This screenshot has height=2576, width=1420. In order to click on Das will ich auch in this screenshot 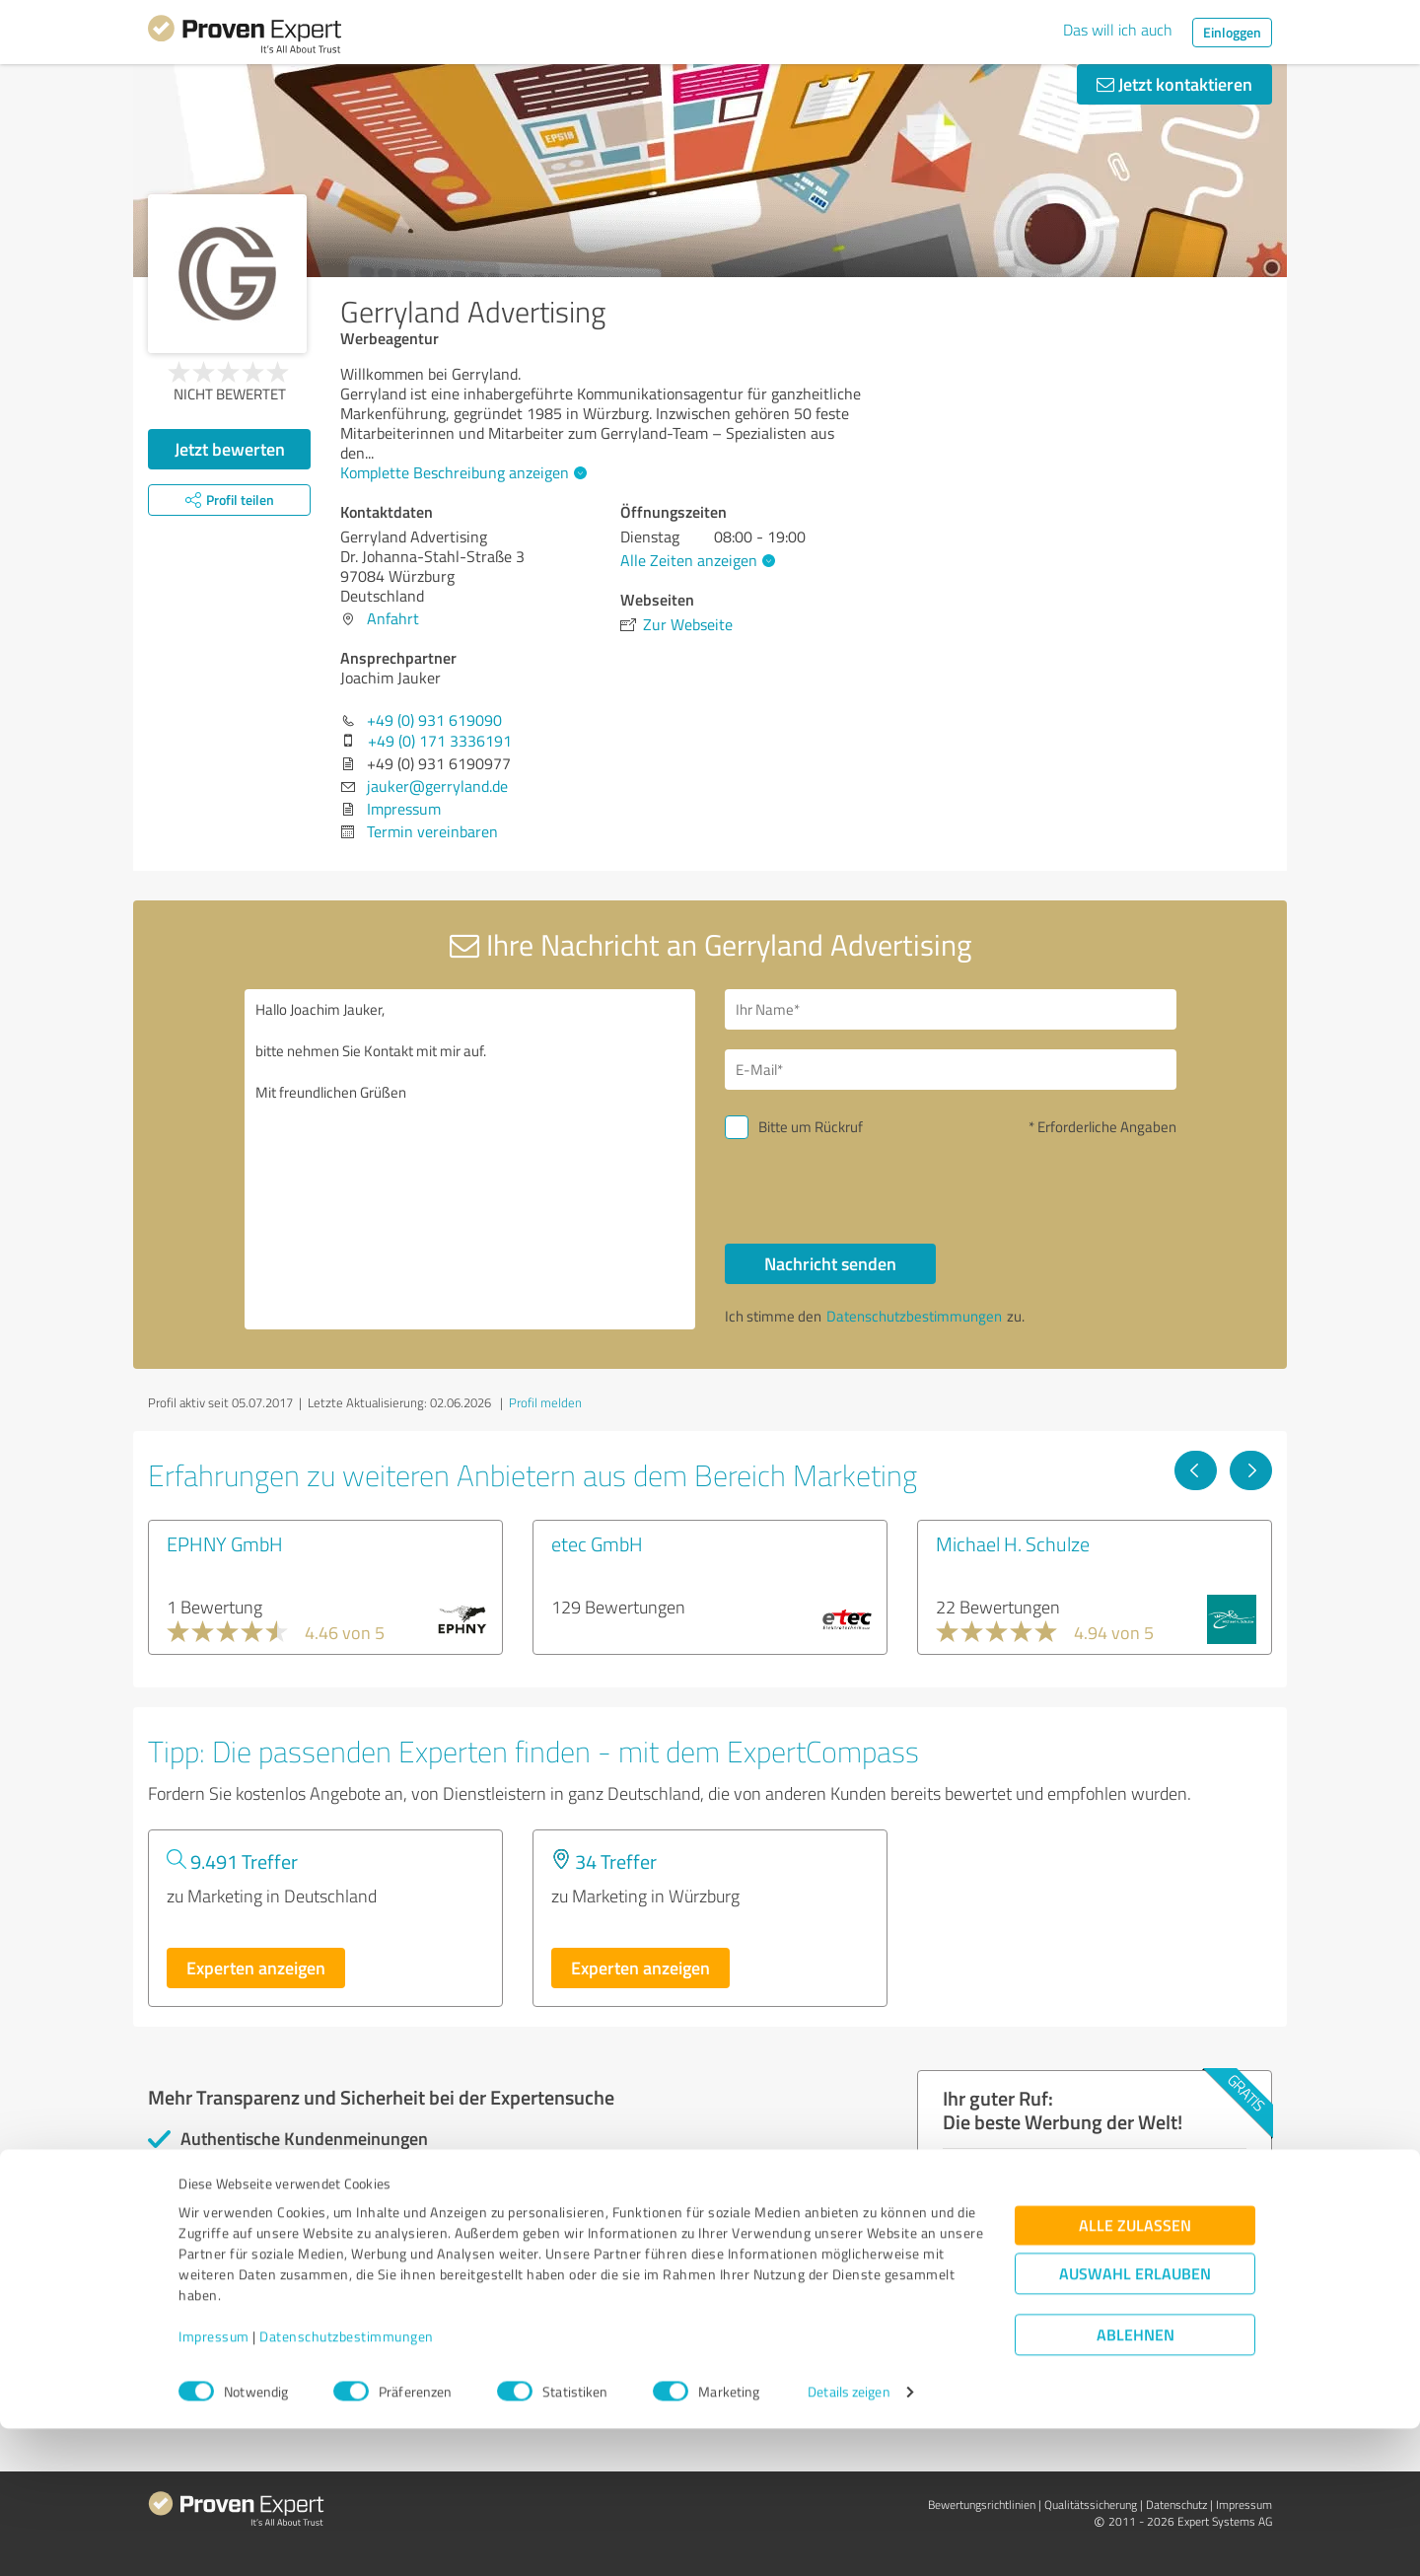, I will do `click(1117, 29)`.